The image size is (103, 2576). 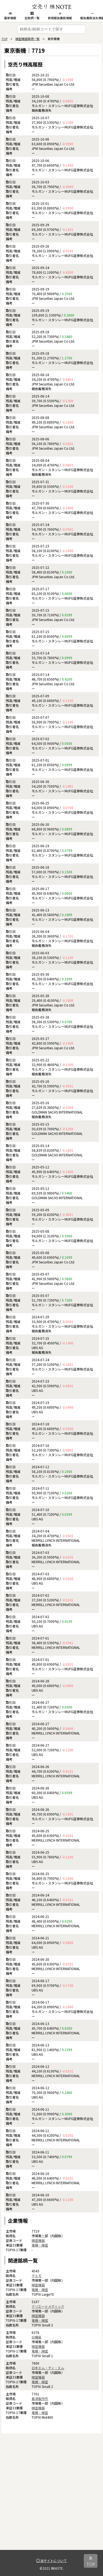 I want to click on 日機装, so click(x=36, y=2337).